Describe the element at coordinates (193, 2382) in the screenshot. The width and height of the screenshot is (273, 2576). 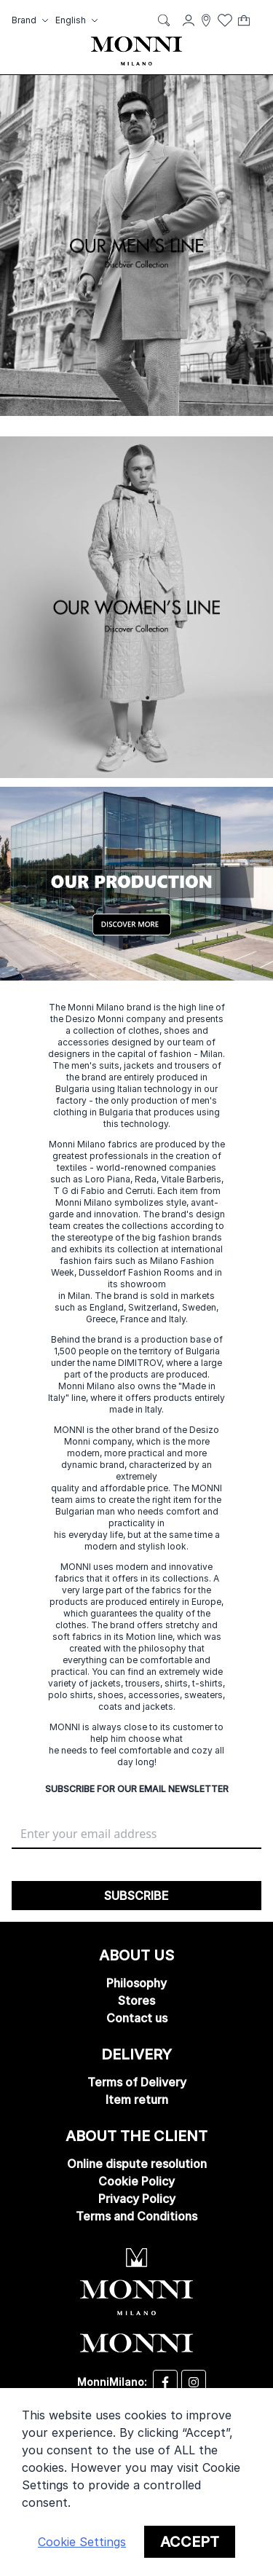
I see `[Desizo Monni instagram]` at that location.